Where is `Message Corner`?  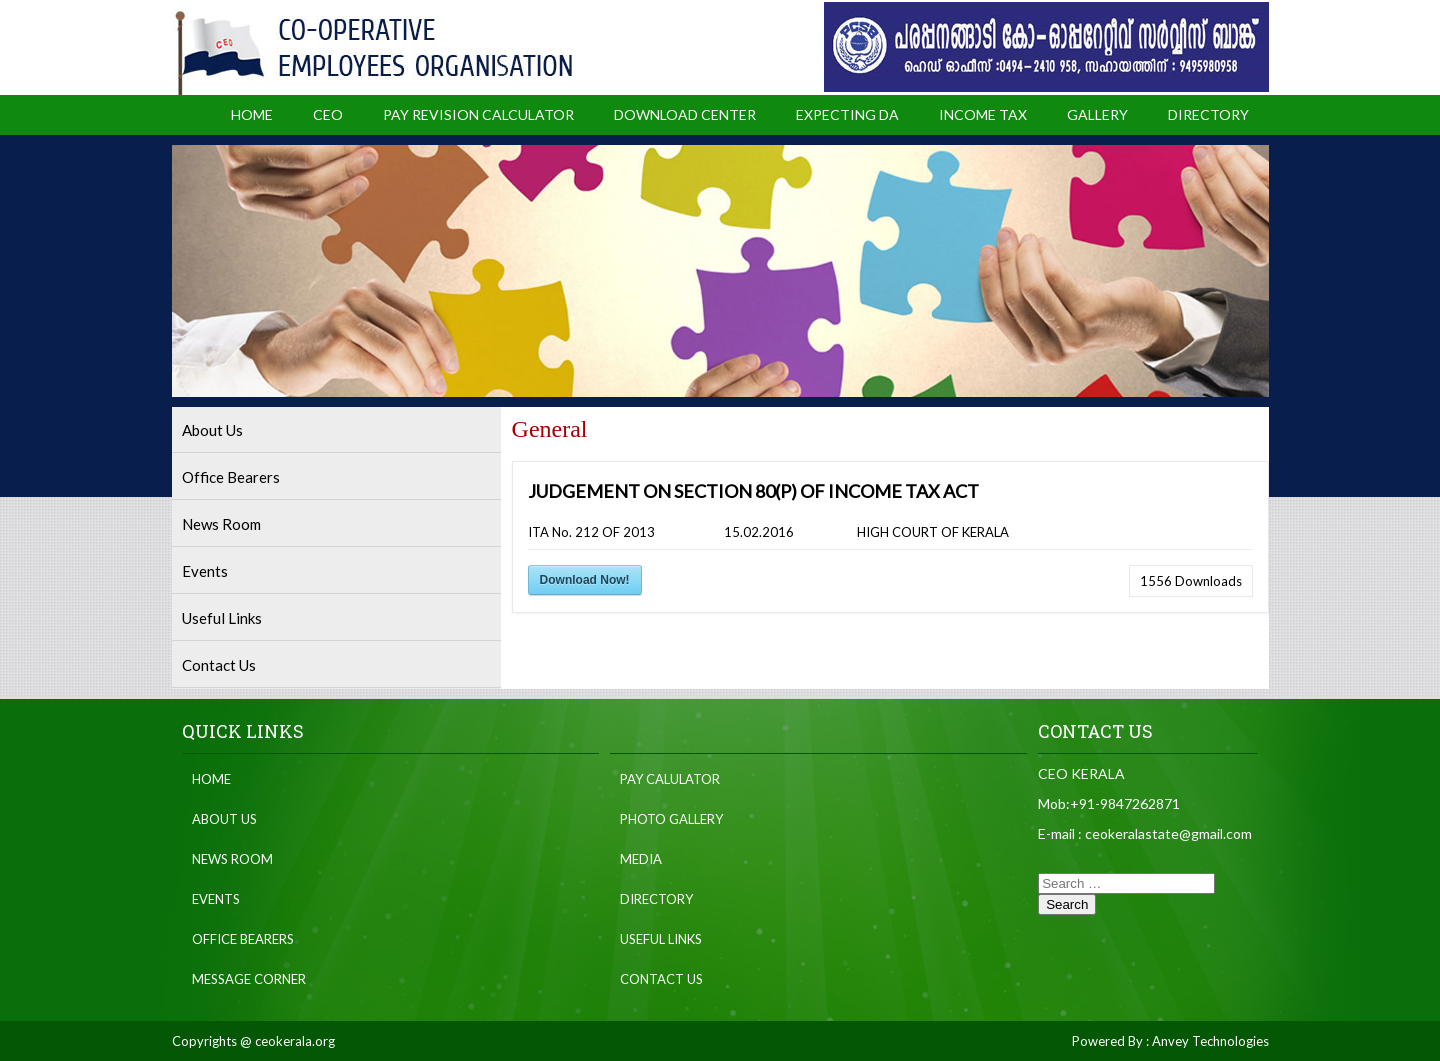
Message Corner is located at coordinates (249, 979).